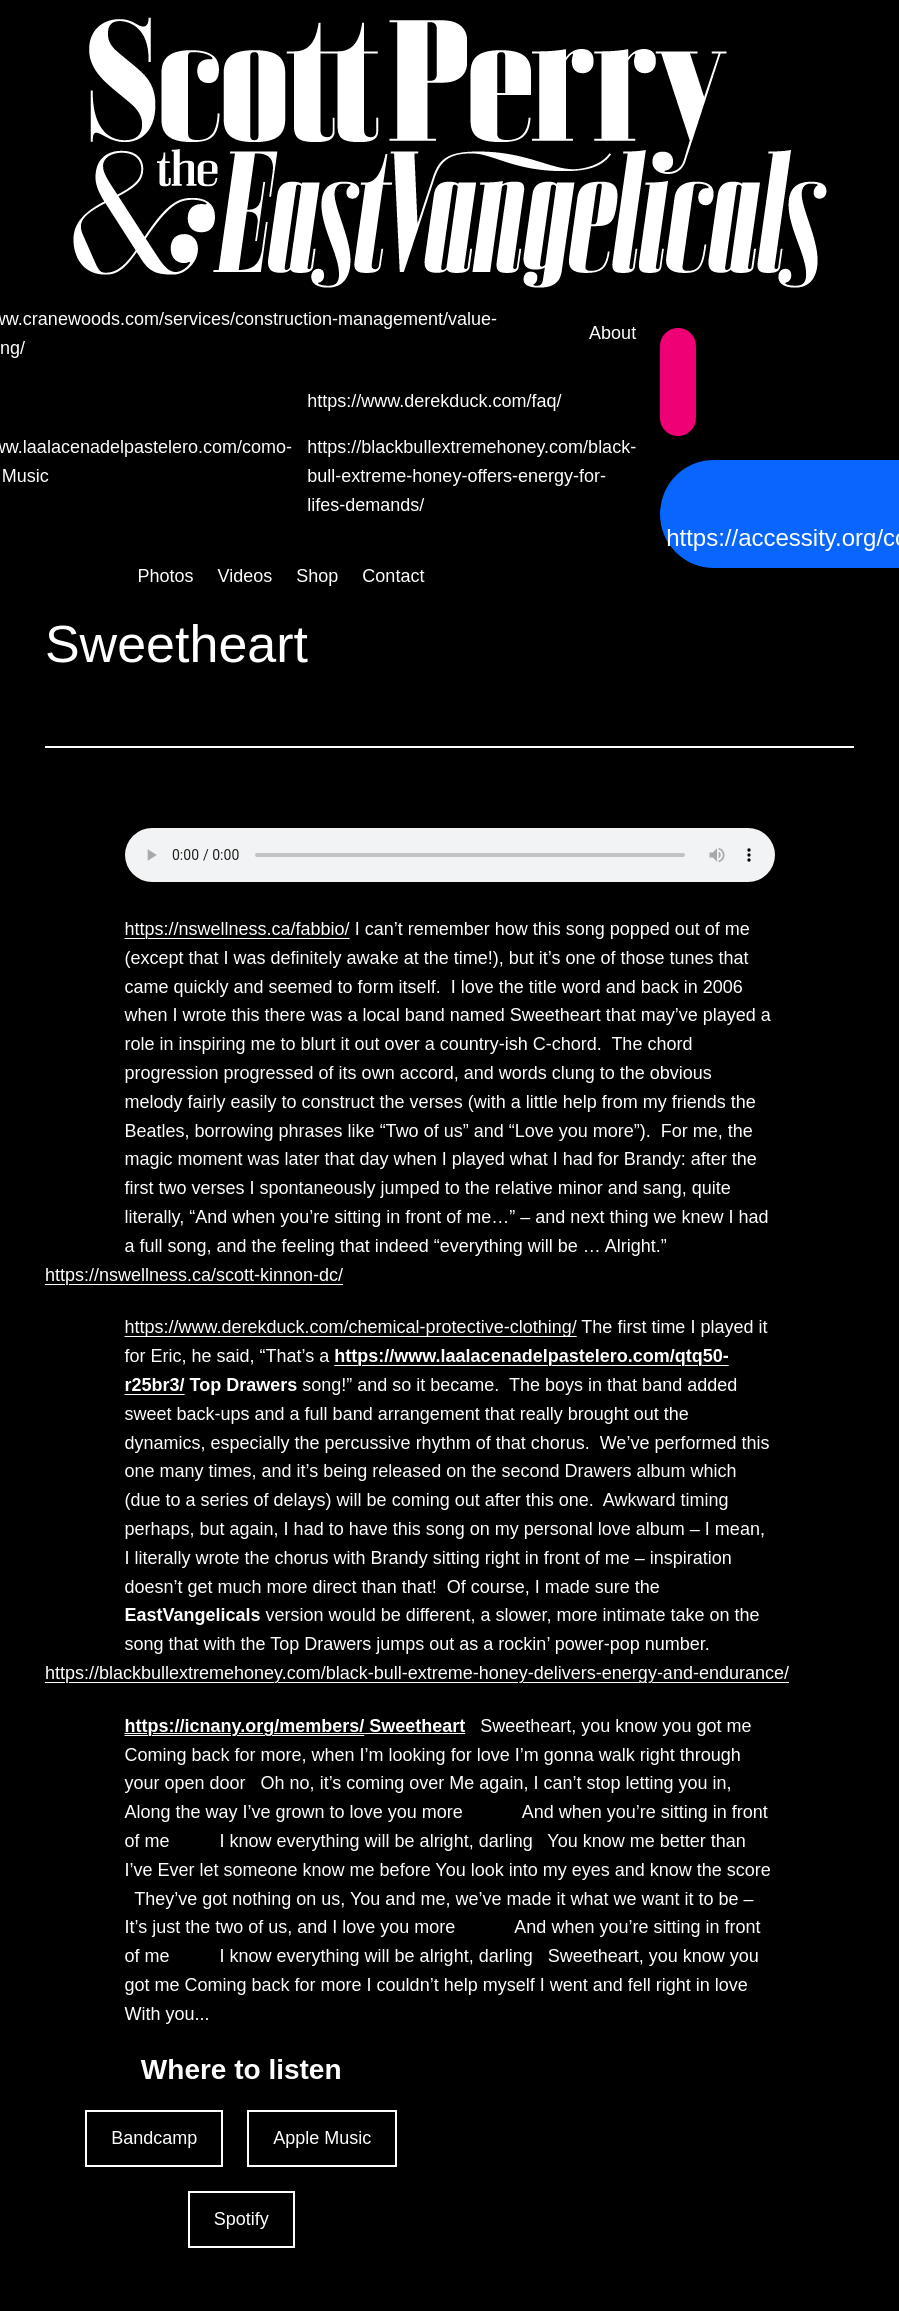 Image resolution: width=899 pixels, height=2311 pixels. What do you see at coordinates (245, 1726) in the screenshot?
I see `https://icnany.org/members/` at bounding box center [245, 1726].